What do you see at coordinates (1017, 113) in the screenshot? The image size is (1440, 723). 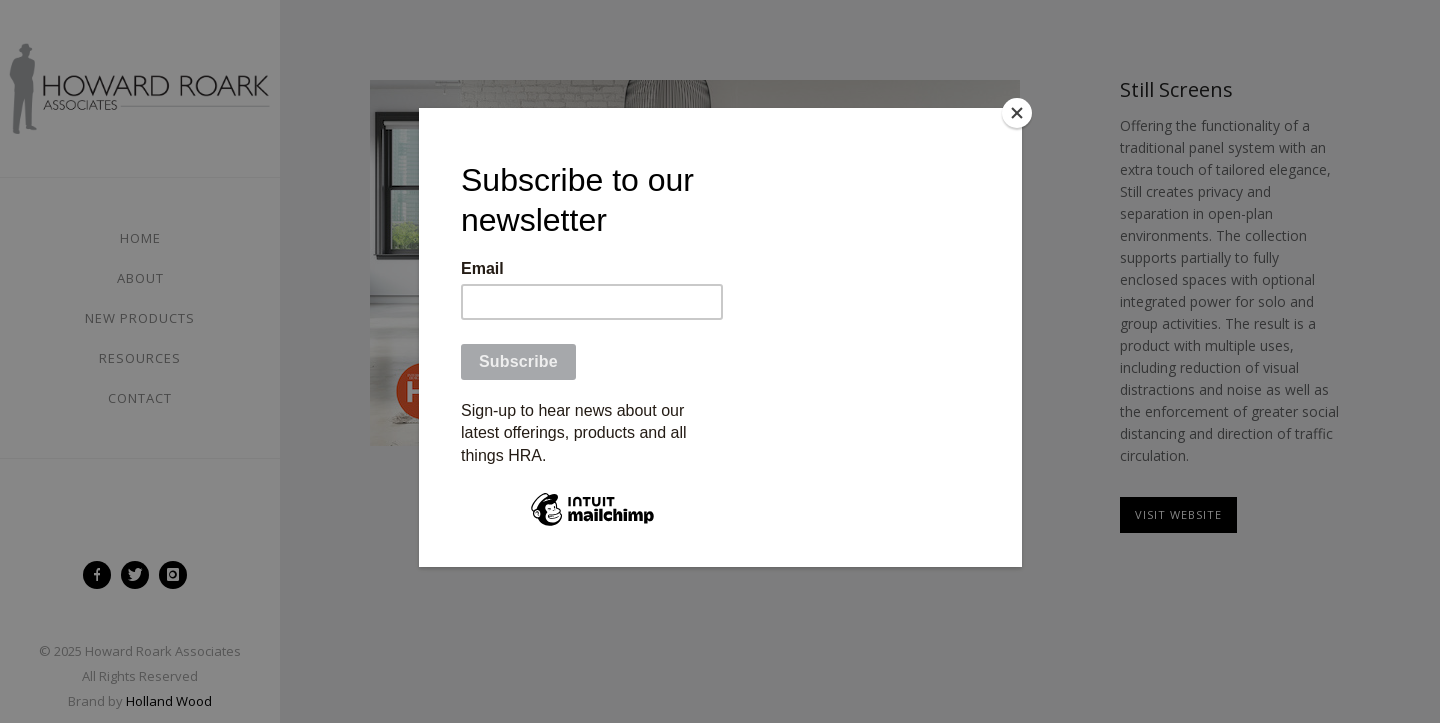 I see `[Close]` at bounding box center [1017, 113].